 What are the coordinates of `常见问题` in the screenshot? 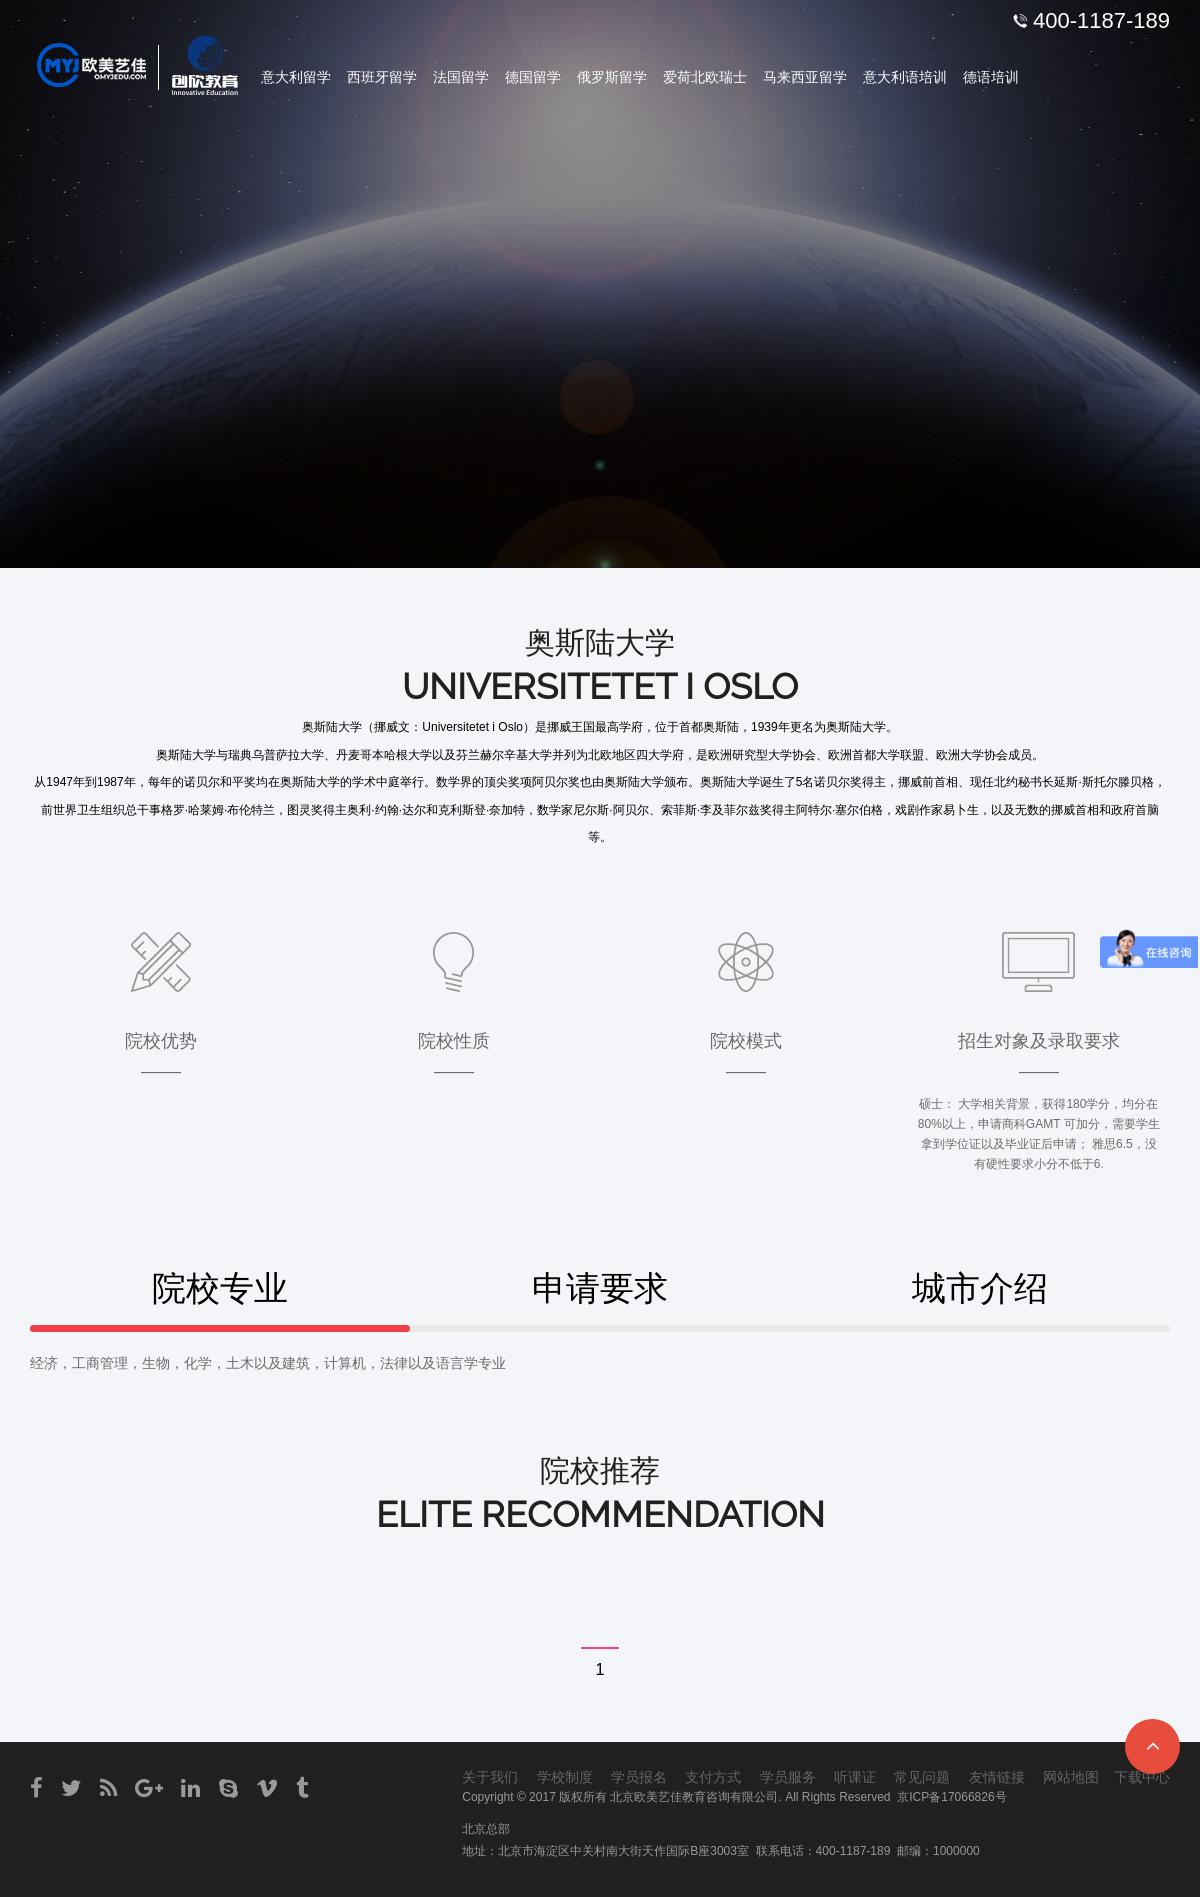 It's located at (922, 1777).